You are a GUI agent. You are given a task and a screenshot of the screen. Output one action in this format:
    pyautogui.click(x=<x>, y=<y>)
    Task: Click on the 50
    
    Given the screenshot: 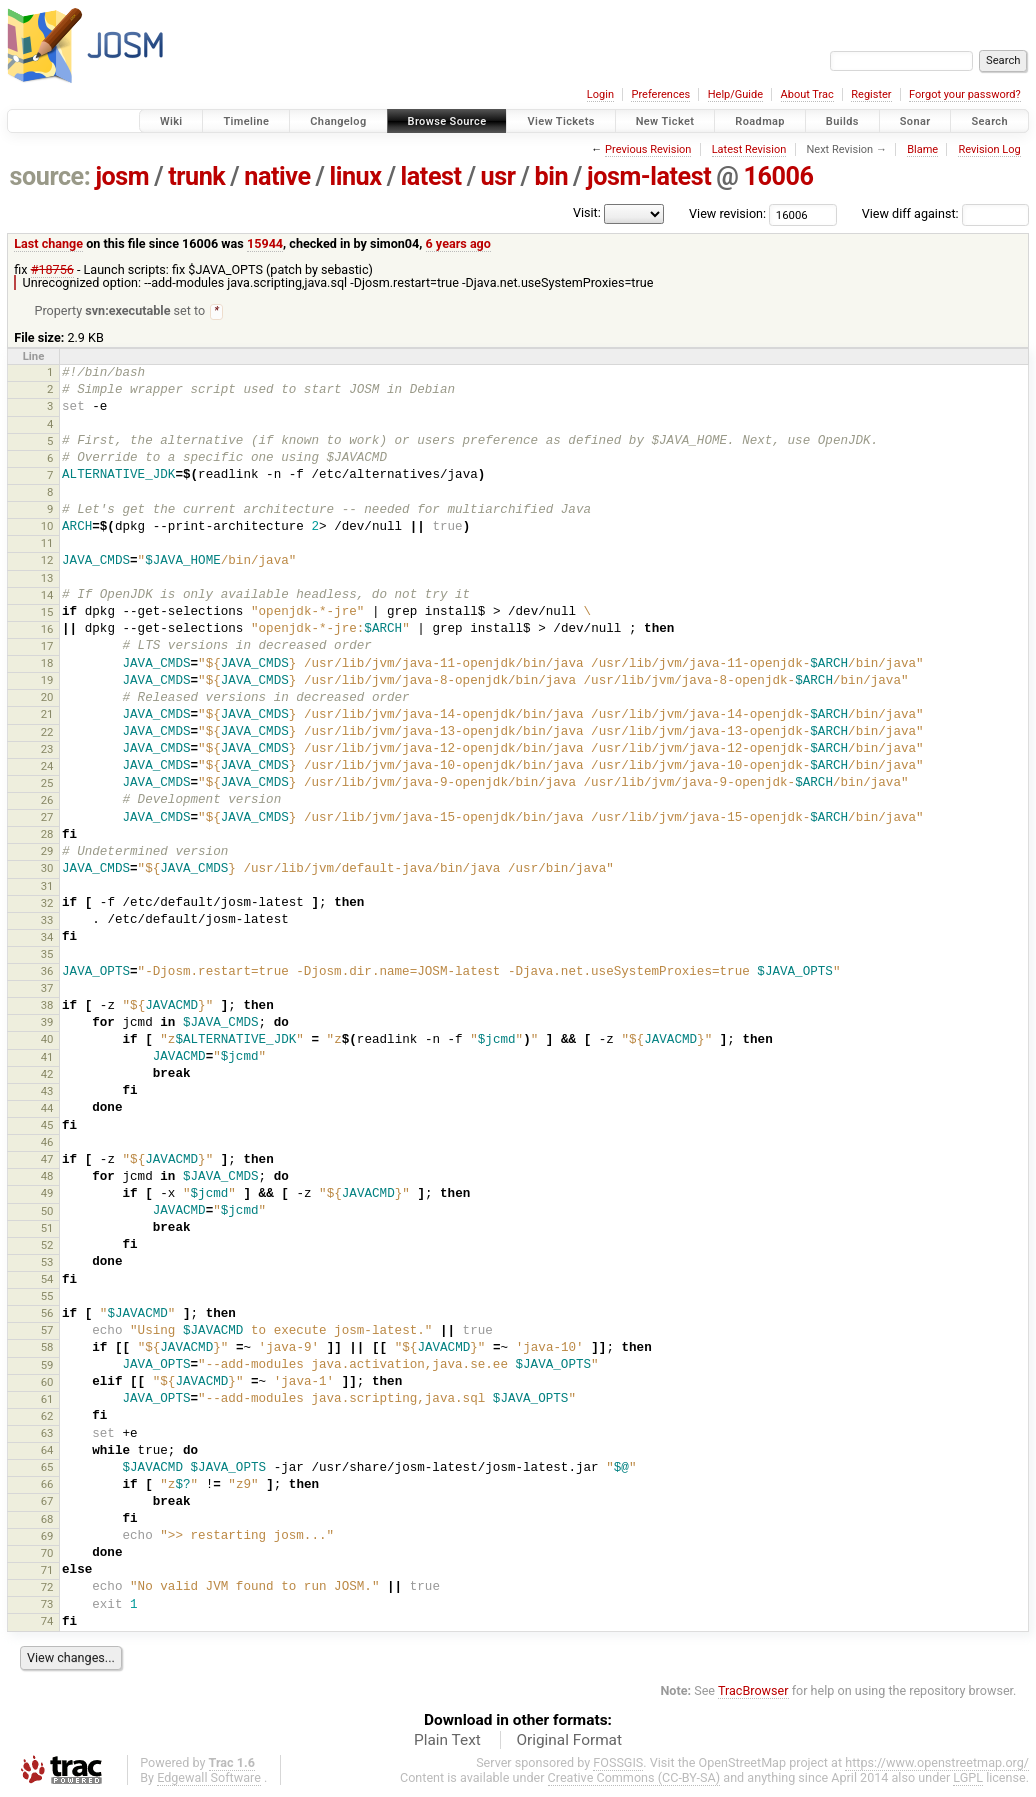 What is the action you would take?
    pyautogui.click(x=47, y=1212)
    